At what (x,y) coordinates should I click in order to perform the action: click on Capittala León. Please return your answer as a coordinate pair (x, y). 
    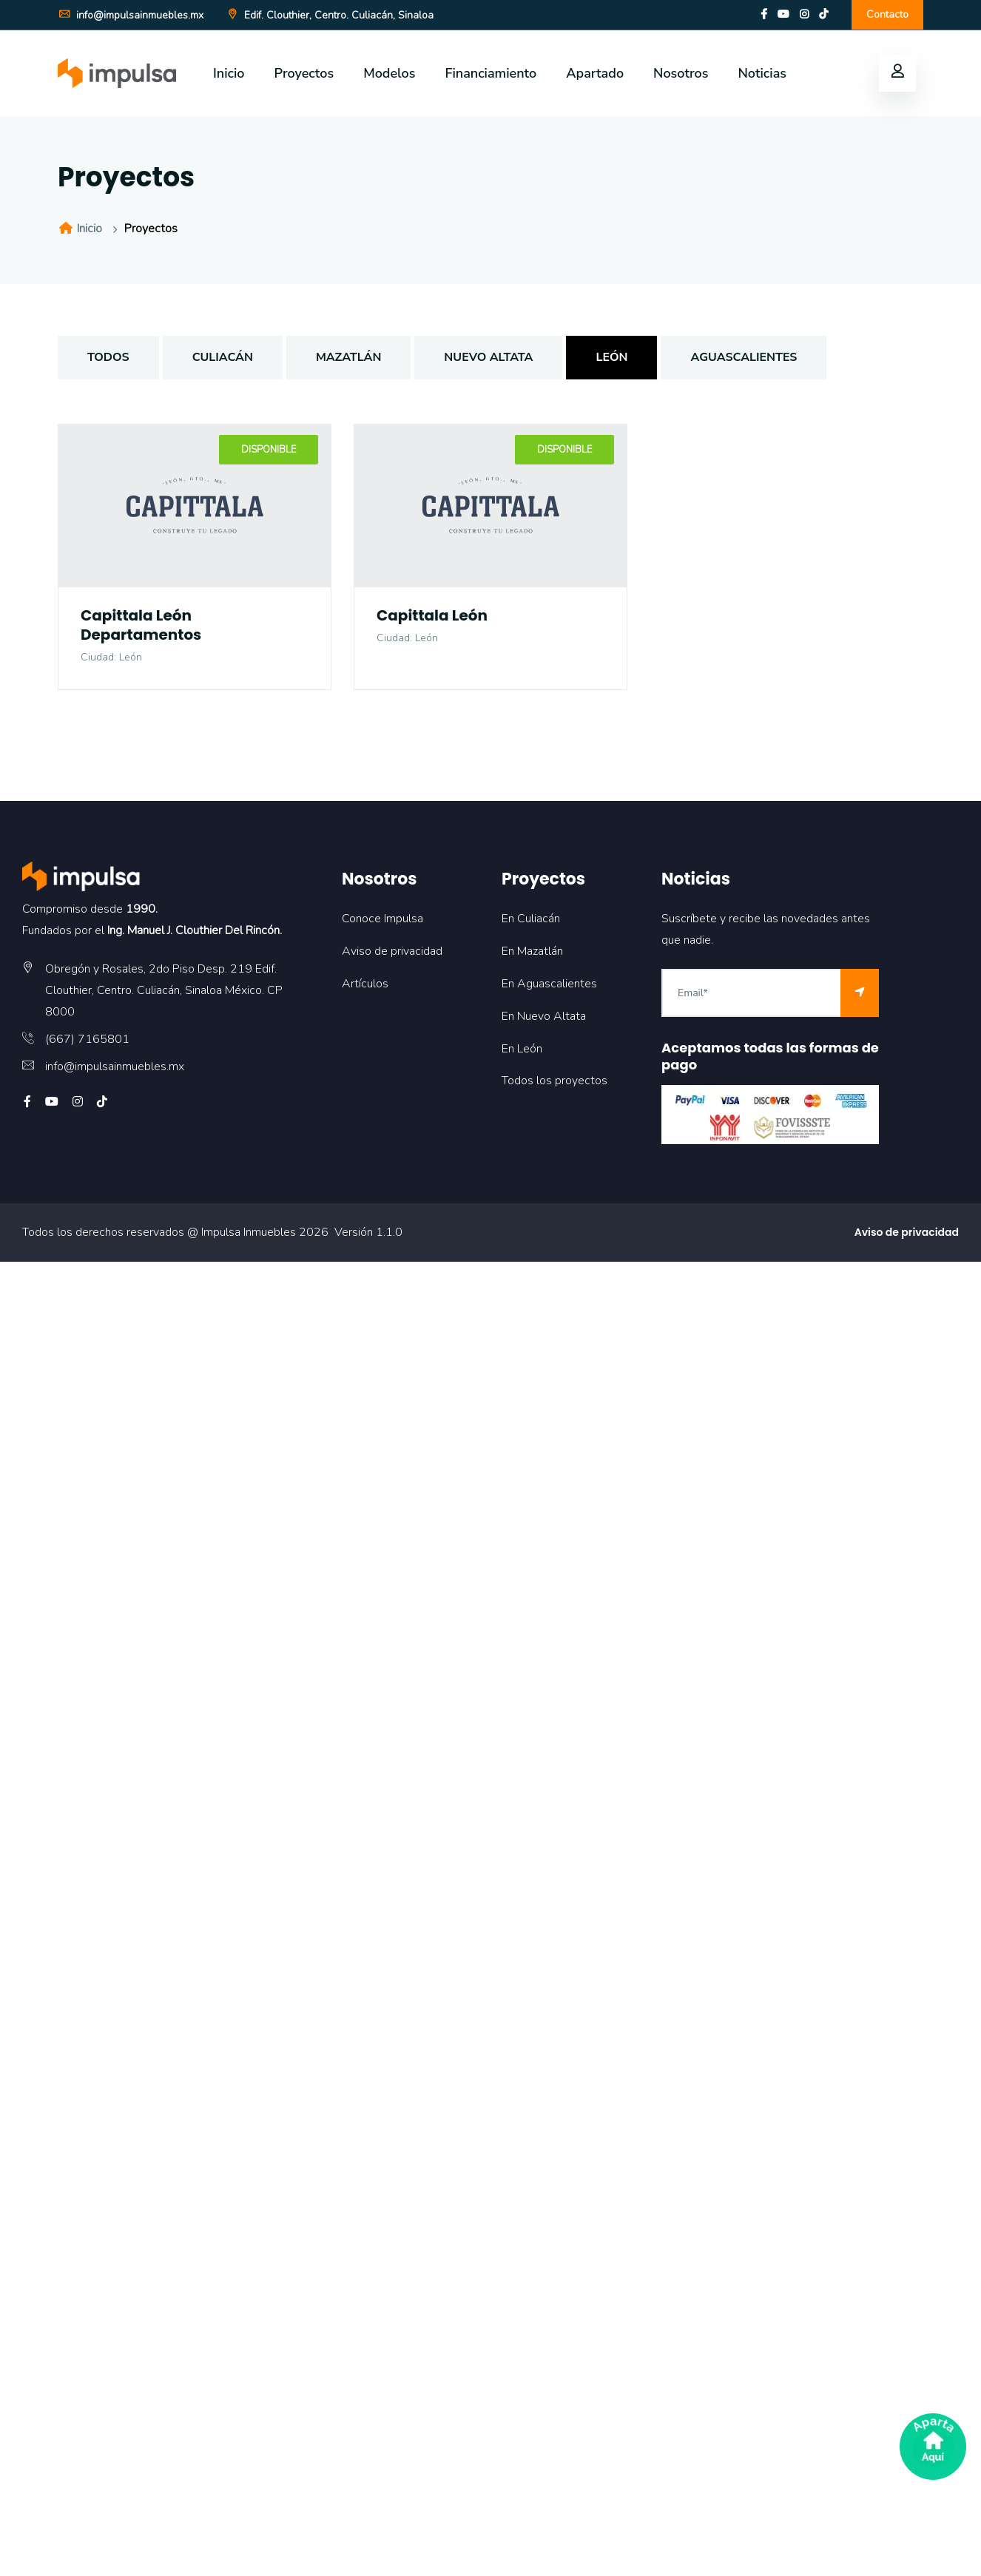
    Looking at the image, I should click on (432, 615).